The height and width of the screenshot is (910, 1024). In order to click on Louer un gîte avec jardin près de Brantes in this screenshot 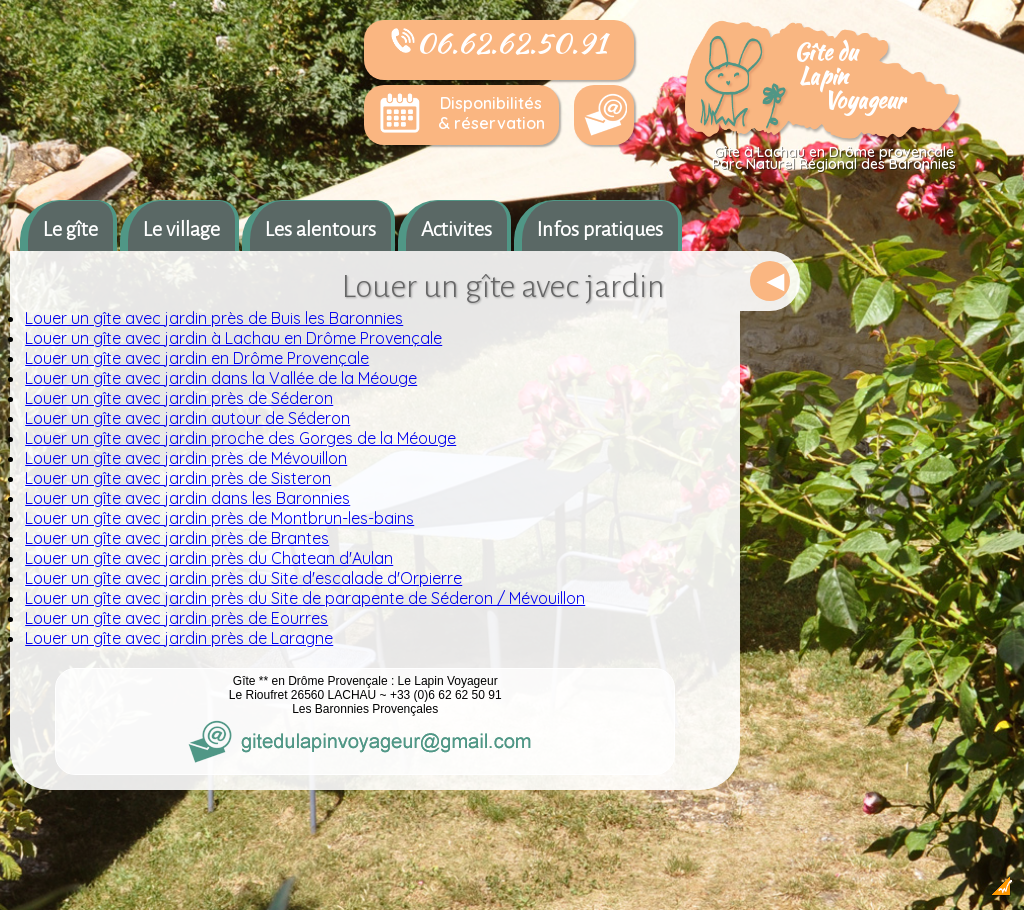, I will do `click(177, 538)`.